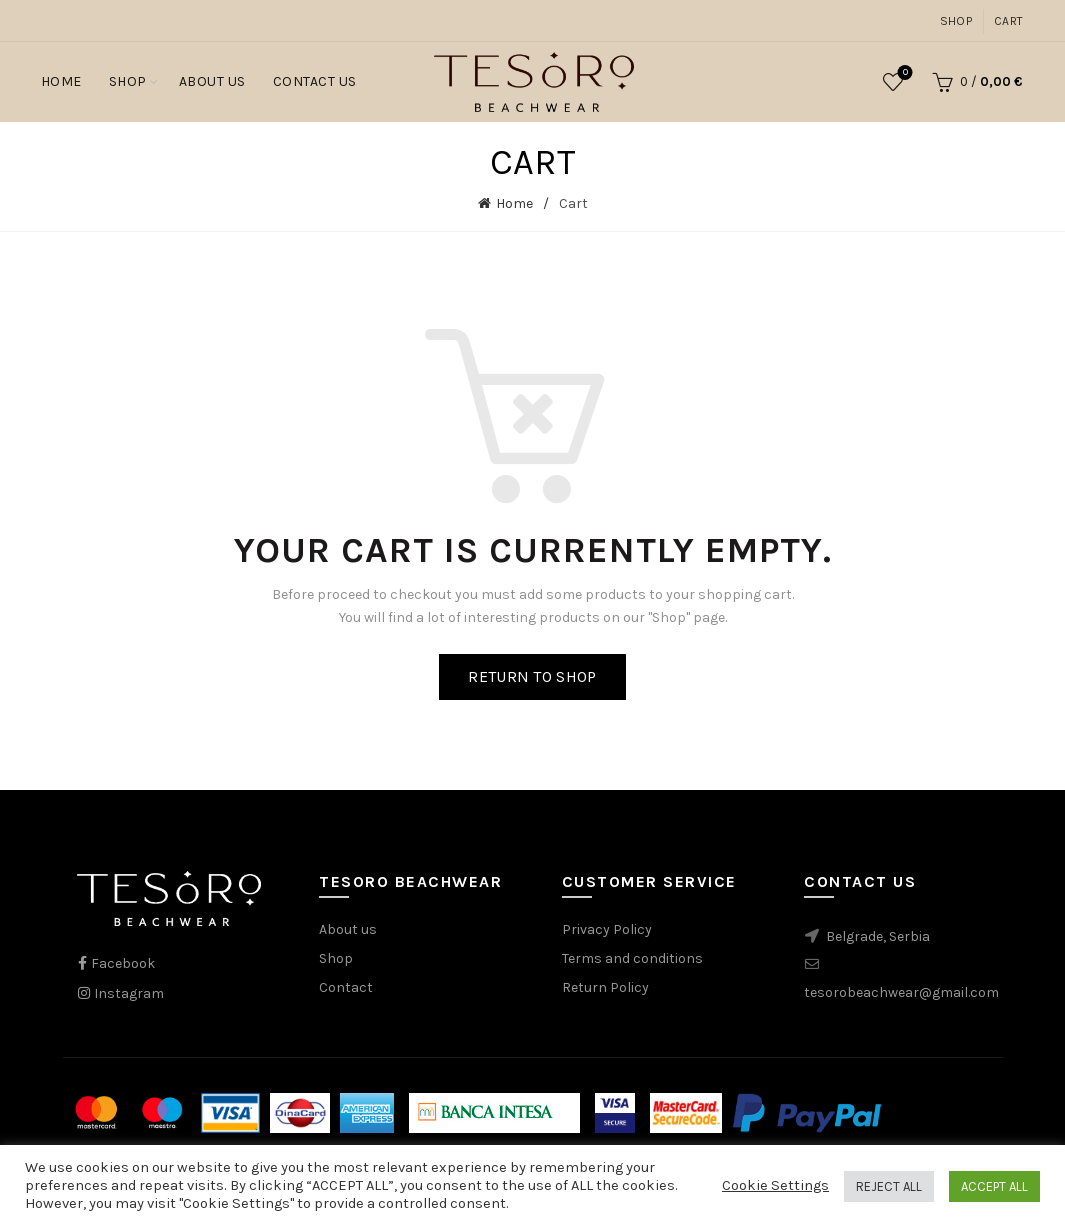 The width and height of the screenshot is (1065, 1227). I want to click on Wishlist, so click(903, 73).